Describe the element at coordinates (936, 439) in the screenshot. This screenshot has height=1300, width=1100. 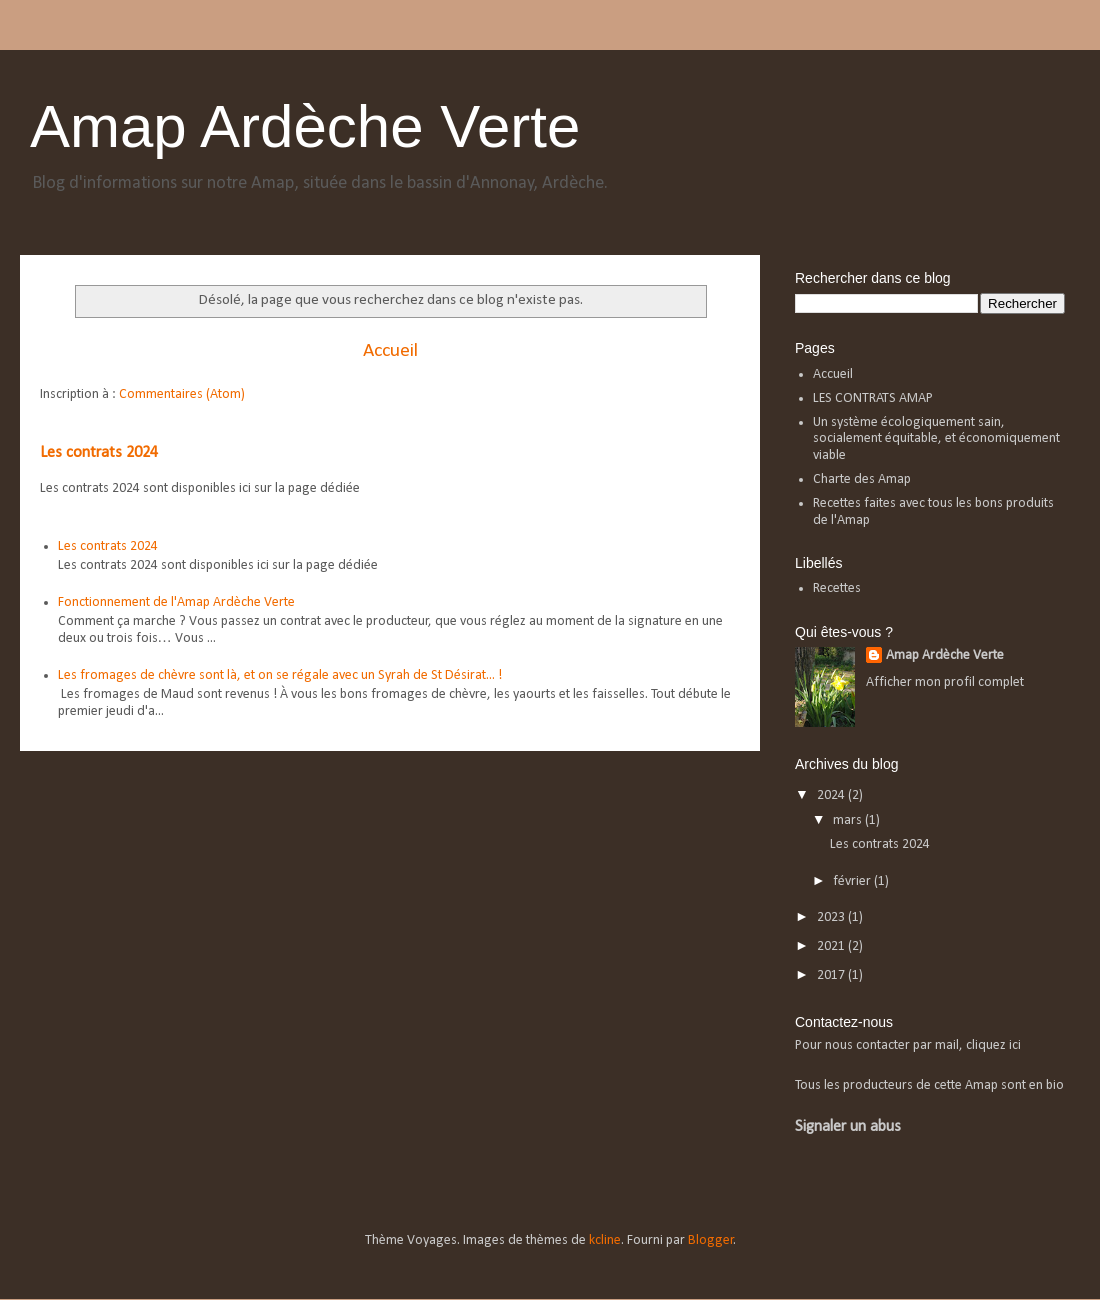
I see `Un système écologiquement sain, socialement équitable, et économiquement viable` at that location.